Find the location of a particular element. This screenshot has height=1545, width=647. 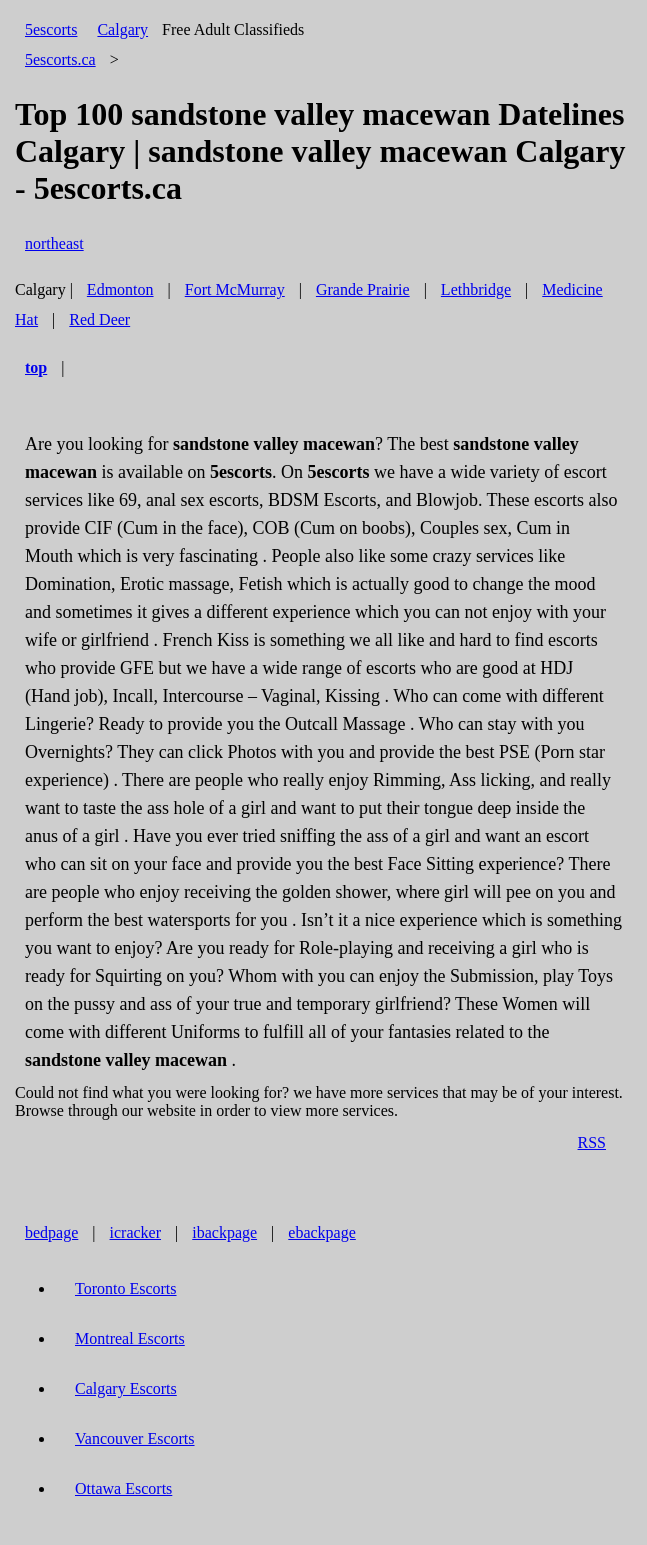

bedpage is located at coordinates (51, 1232).